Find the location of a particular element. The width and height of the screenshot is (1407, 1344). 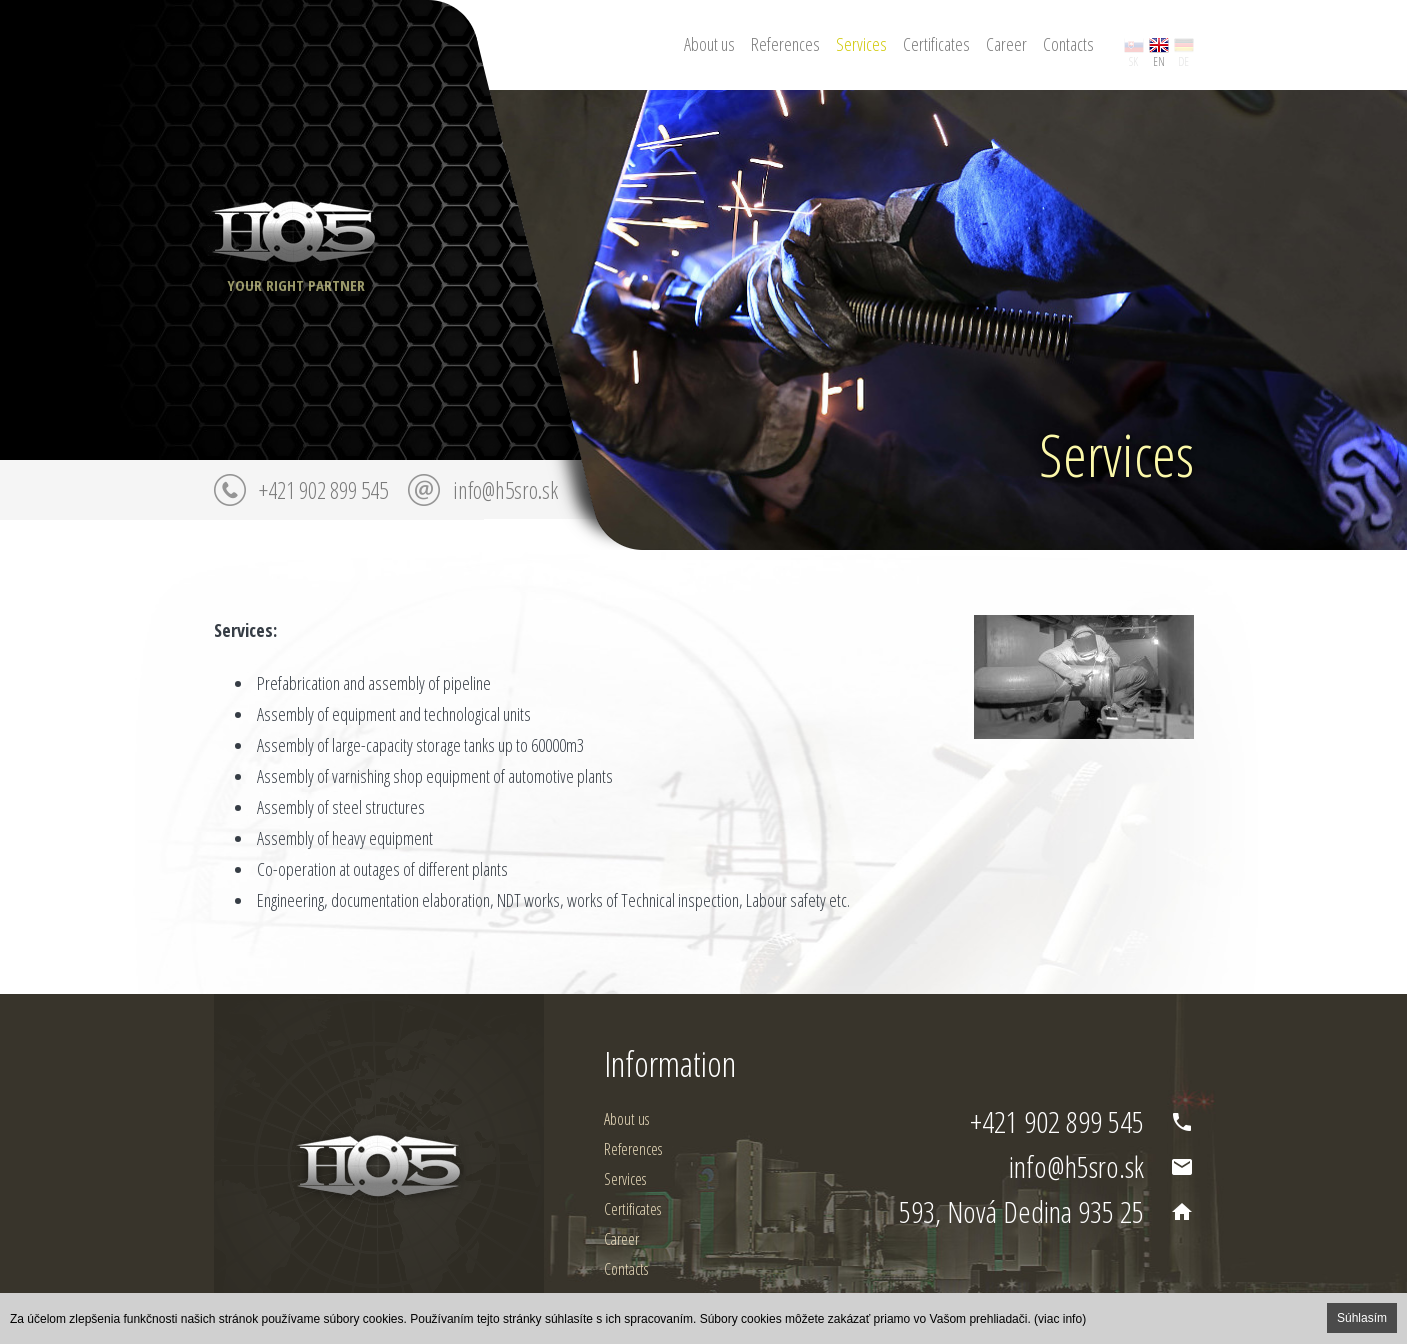

Contacts is located at coordinates (1068, 44).